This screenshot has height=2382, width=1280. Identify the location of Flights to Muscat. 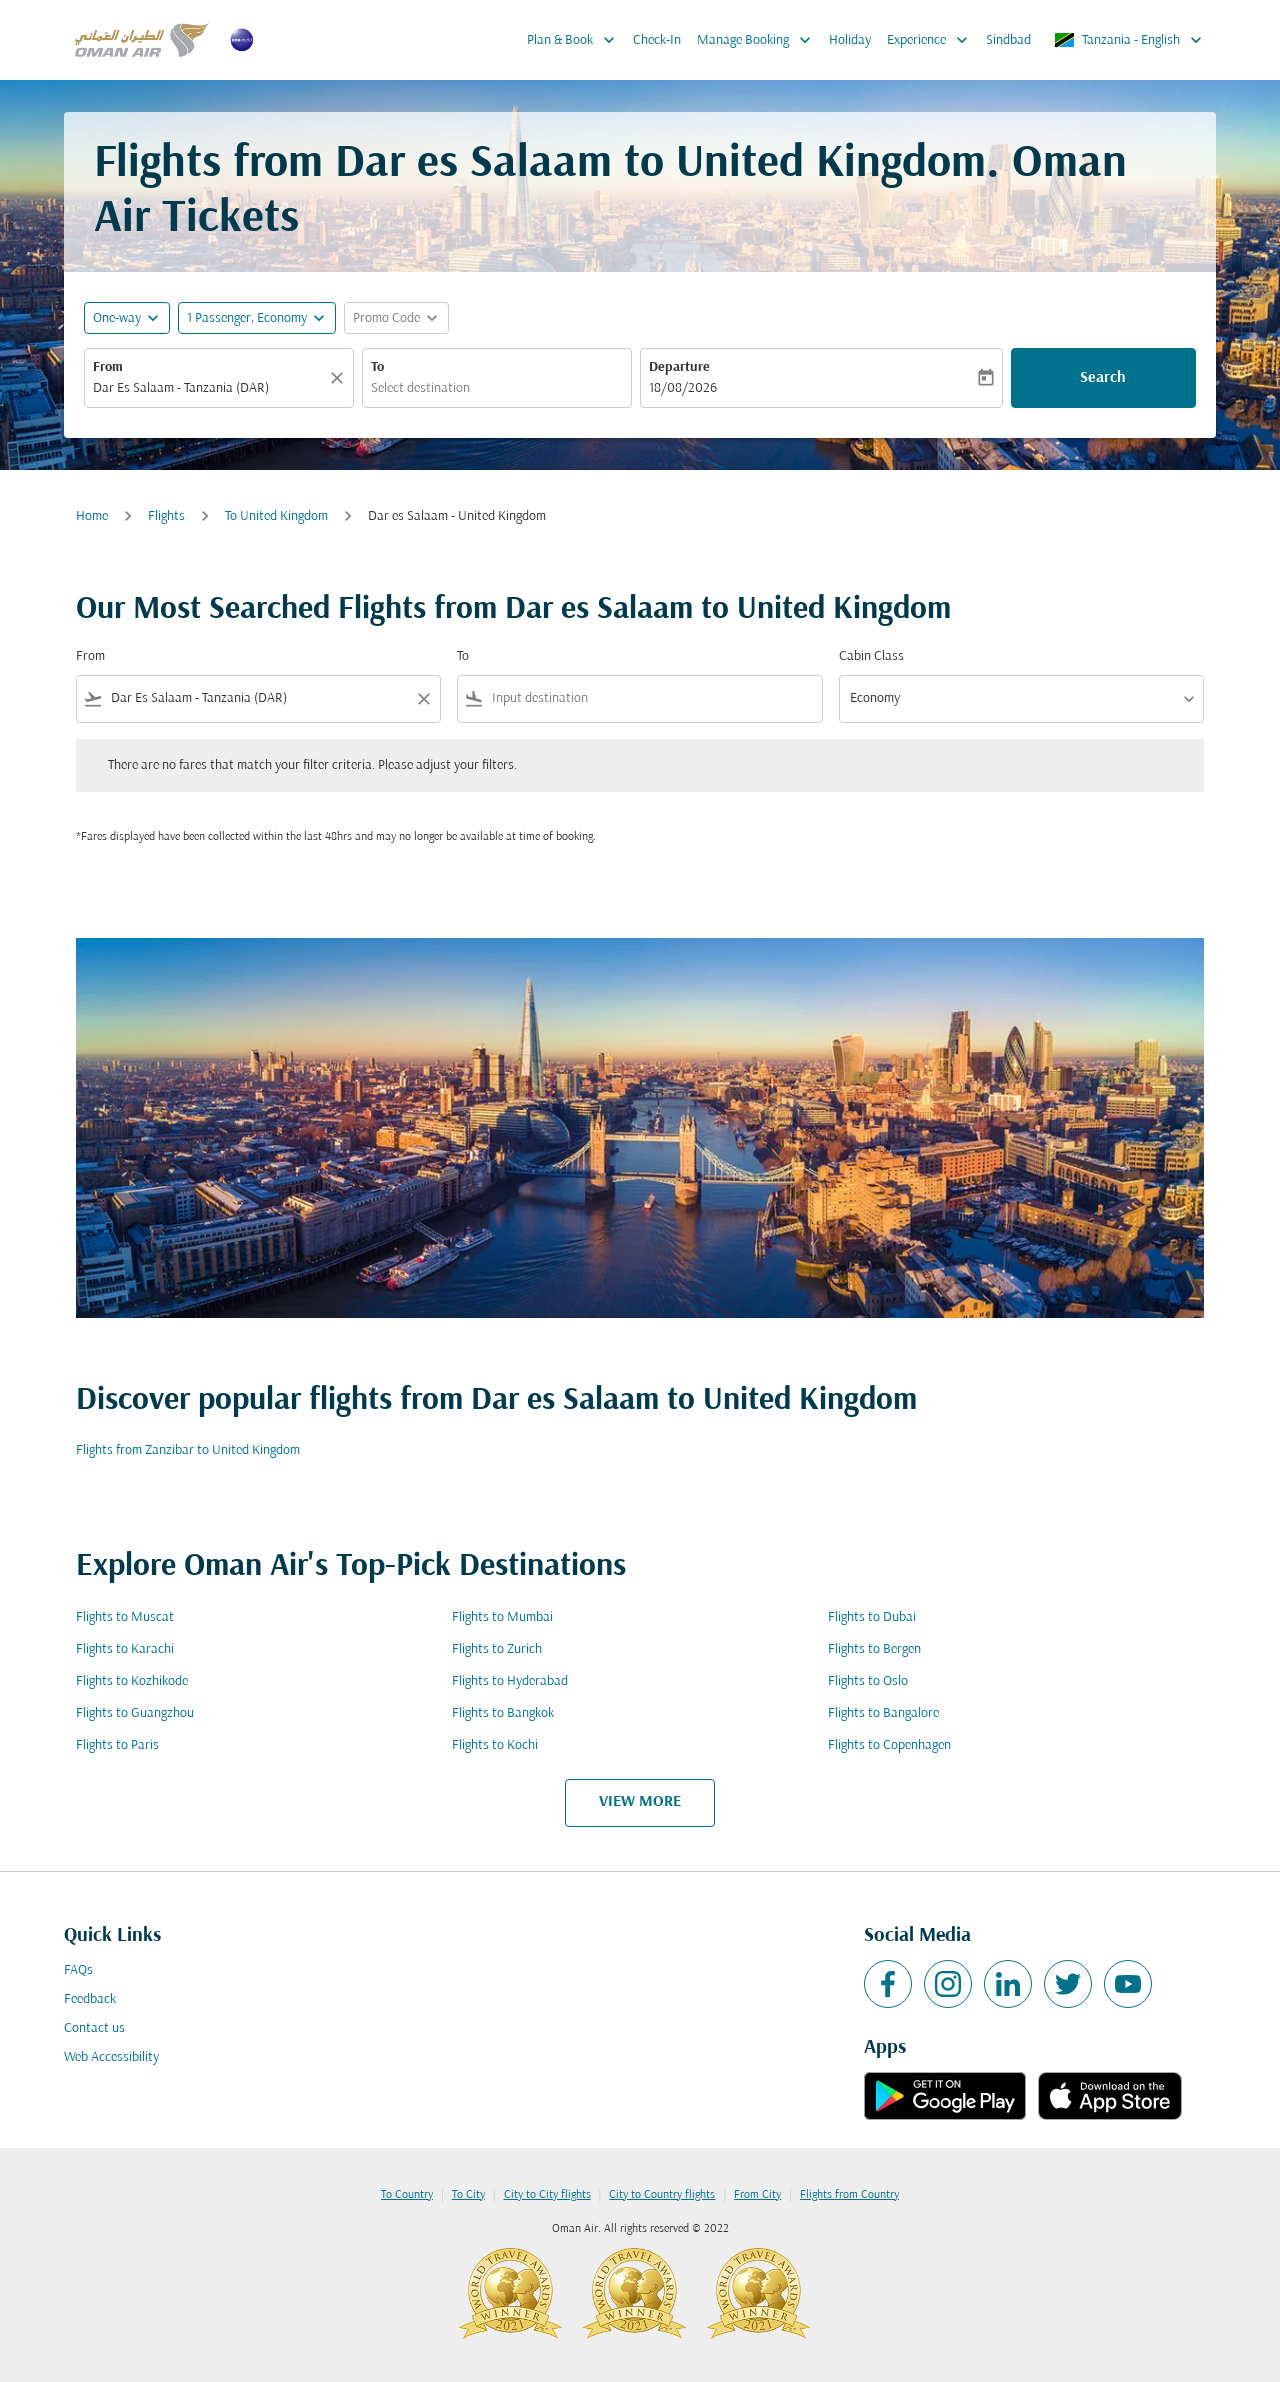
(125, 1617).